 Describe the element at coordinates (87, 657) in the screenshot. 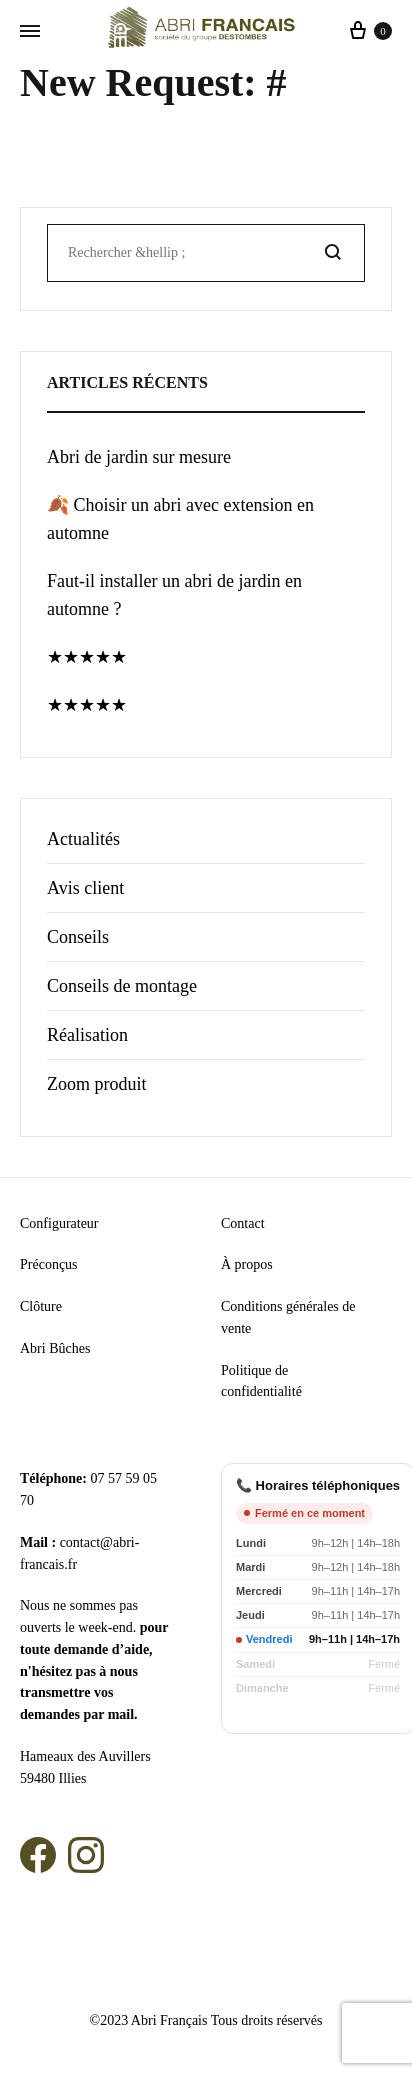

I see `★★★★★` at that location.